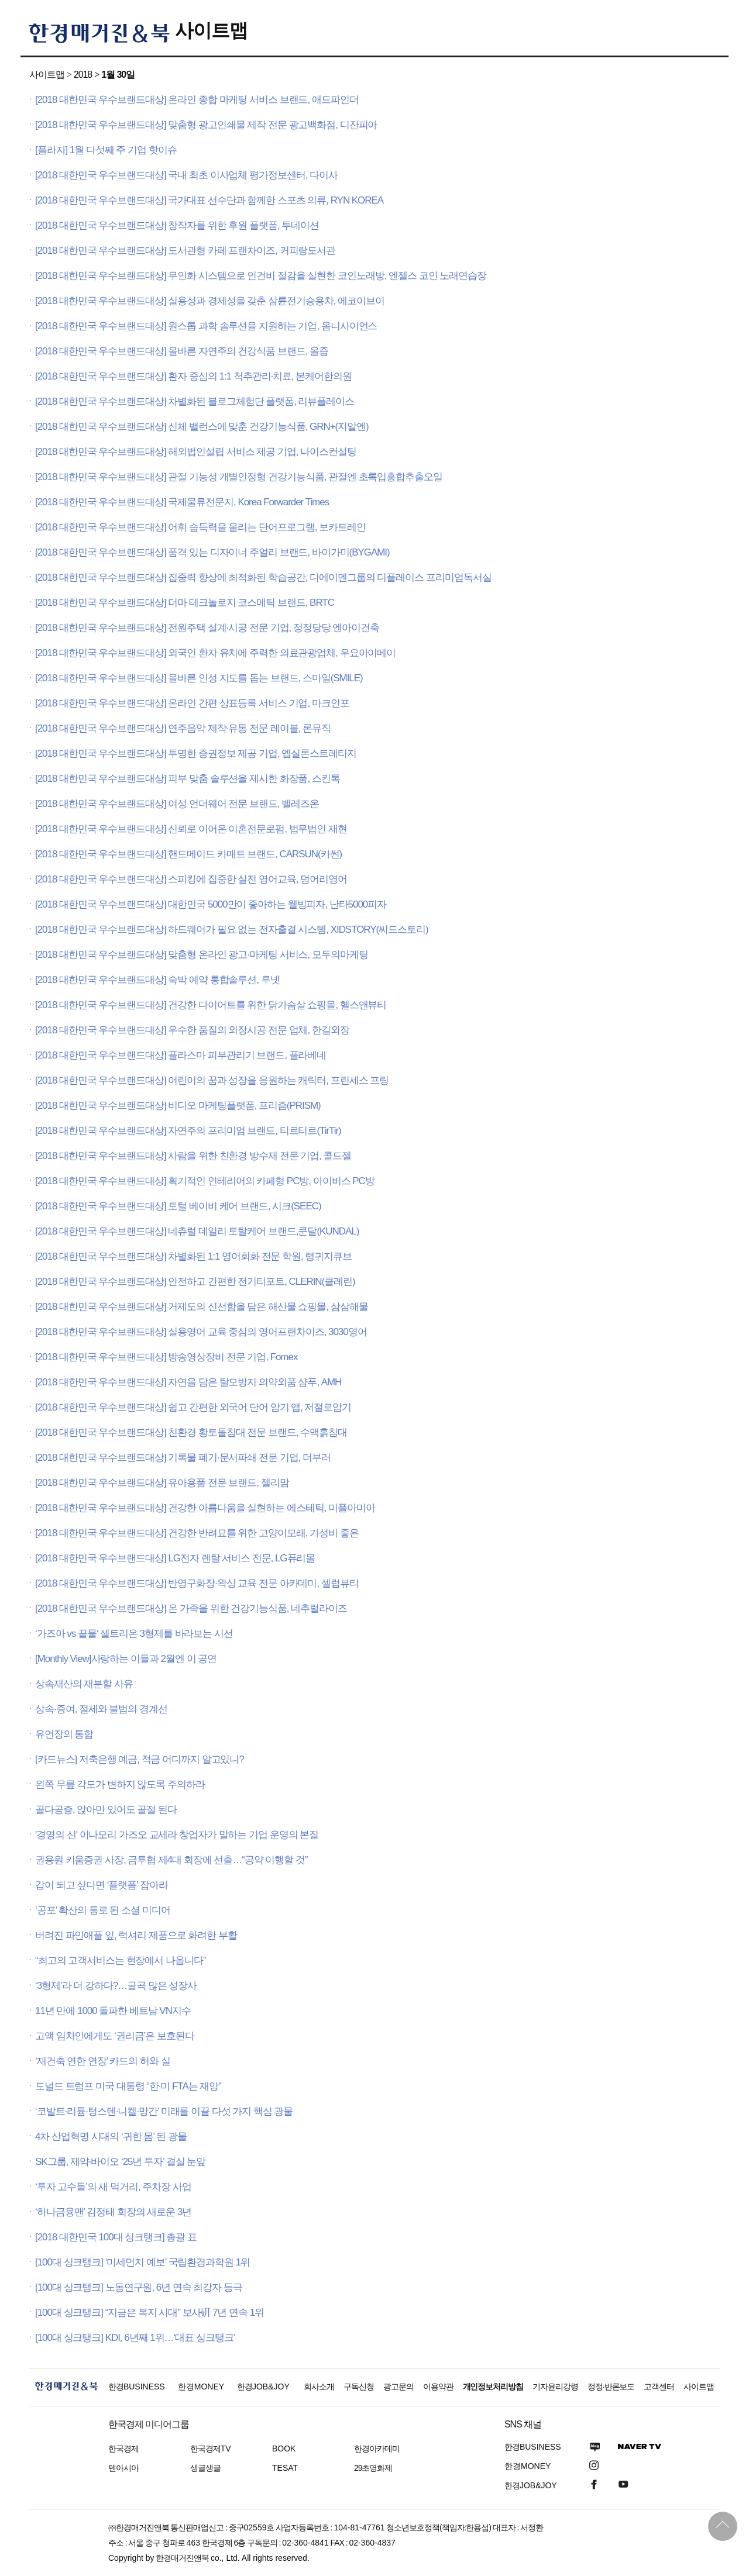 The image size is (749, 2576). I want to click on 4차 산업혁명 시대의 ‘귀한 몸’ 된 광물, so click(111, 2136).